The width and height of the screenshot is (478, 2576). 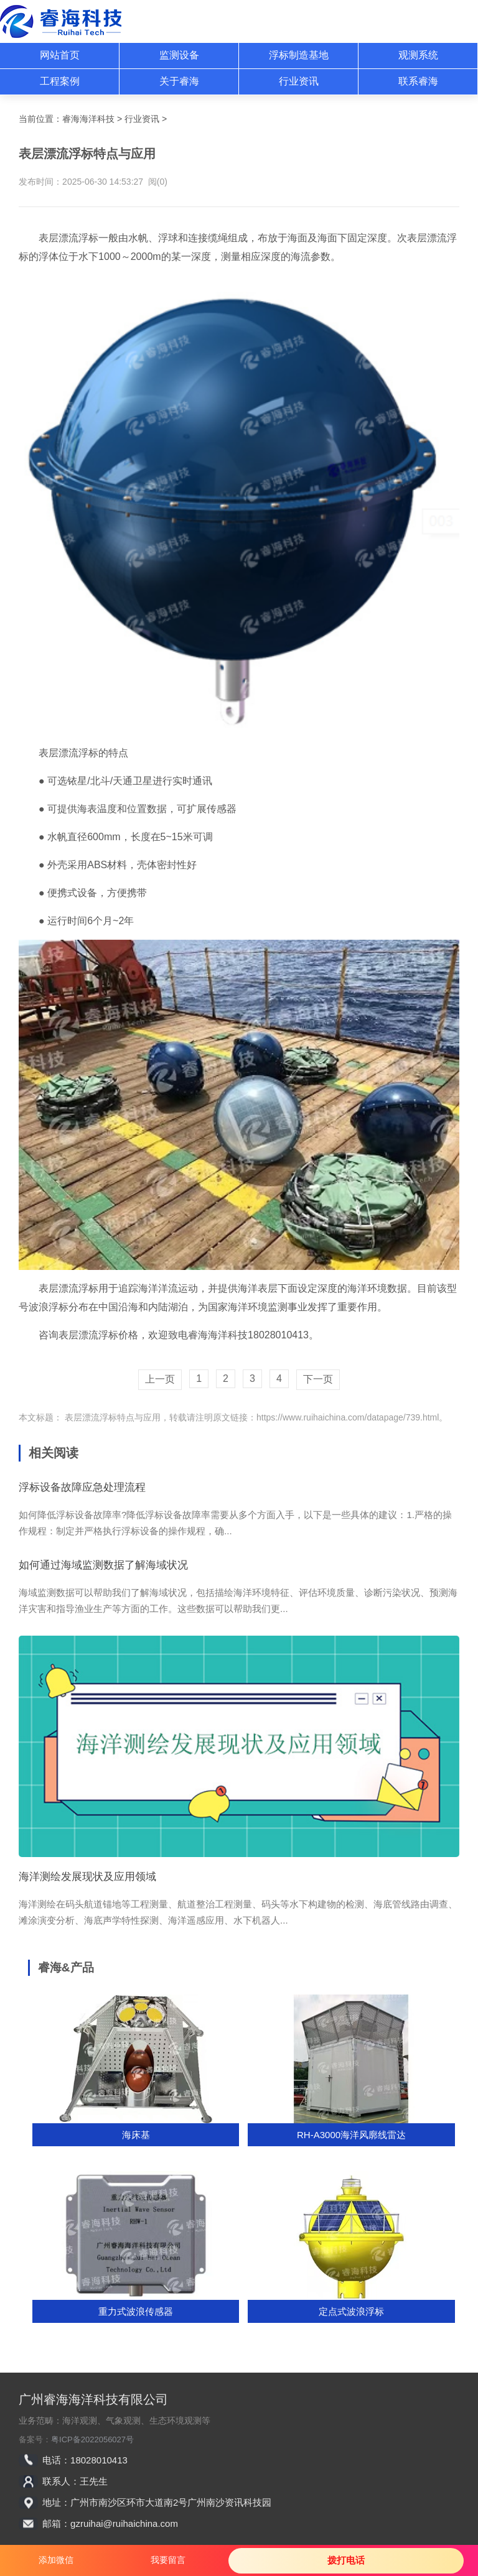 What do you see at coordinates (88, 119) in the screenshot?
I see `睿海海洋科技` at bounding box center [88, 119].